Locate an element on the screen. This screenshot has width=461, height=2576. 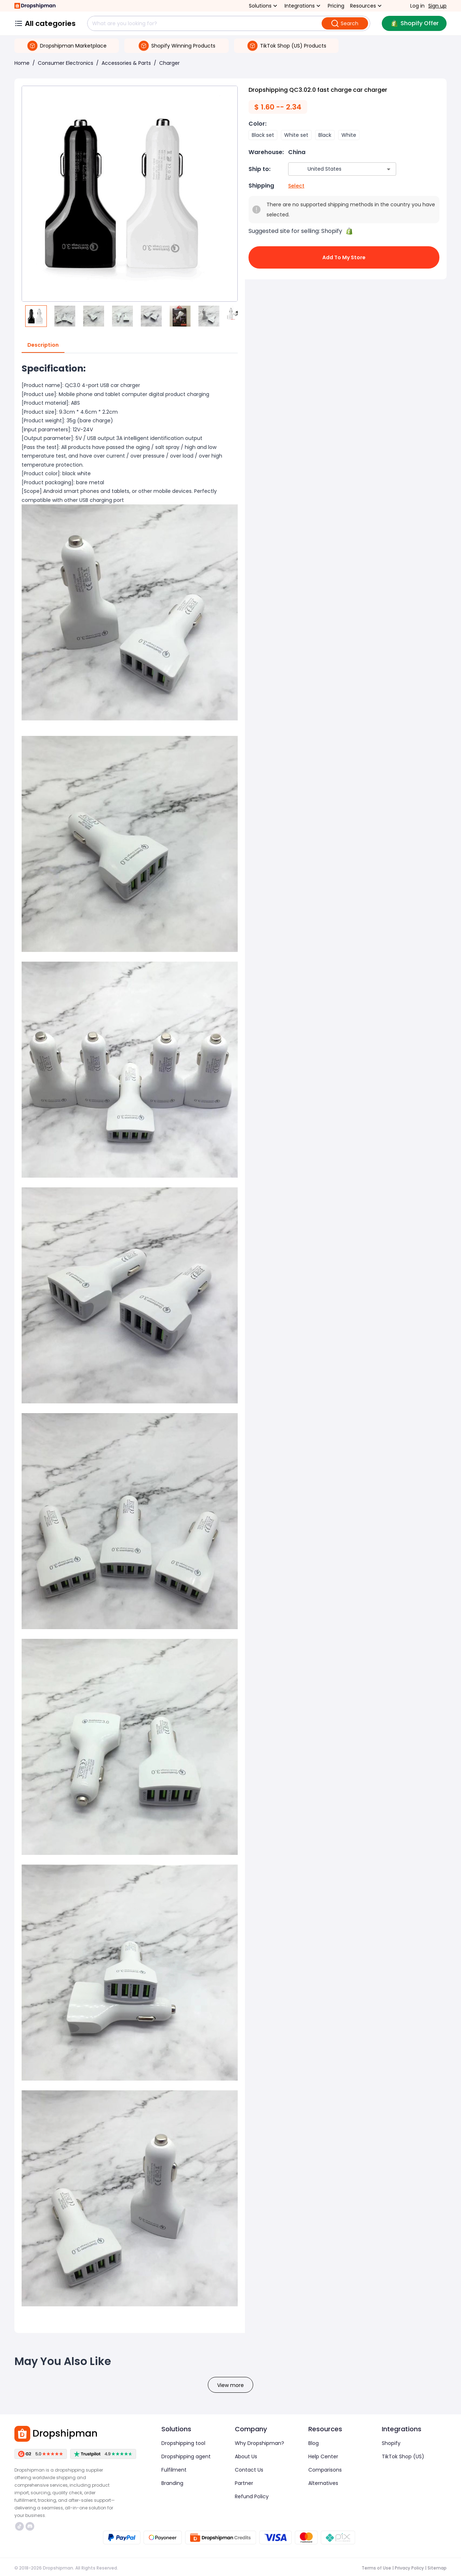
Terms of Use is located at coordinates (376, 2568).